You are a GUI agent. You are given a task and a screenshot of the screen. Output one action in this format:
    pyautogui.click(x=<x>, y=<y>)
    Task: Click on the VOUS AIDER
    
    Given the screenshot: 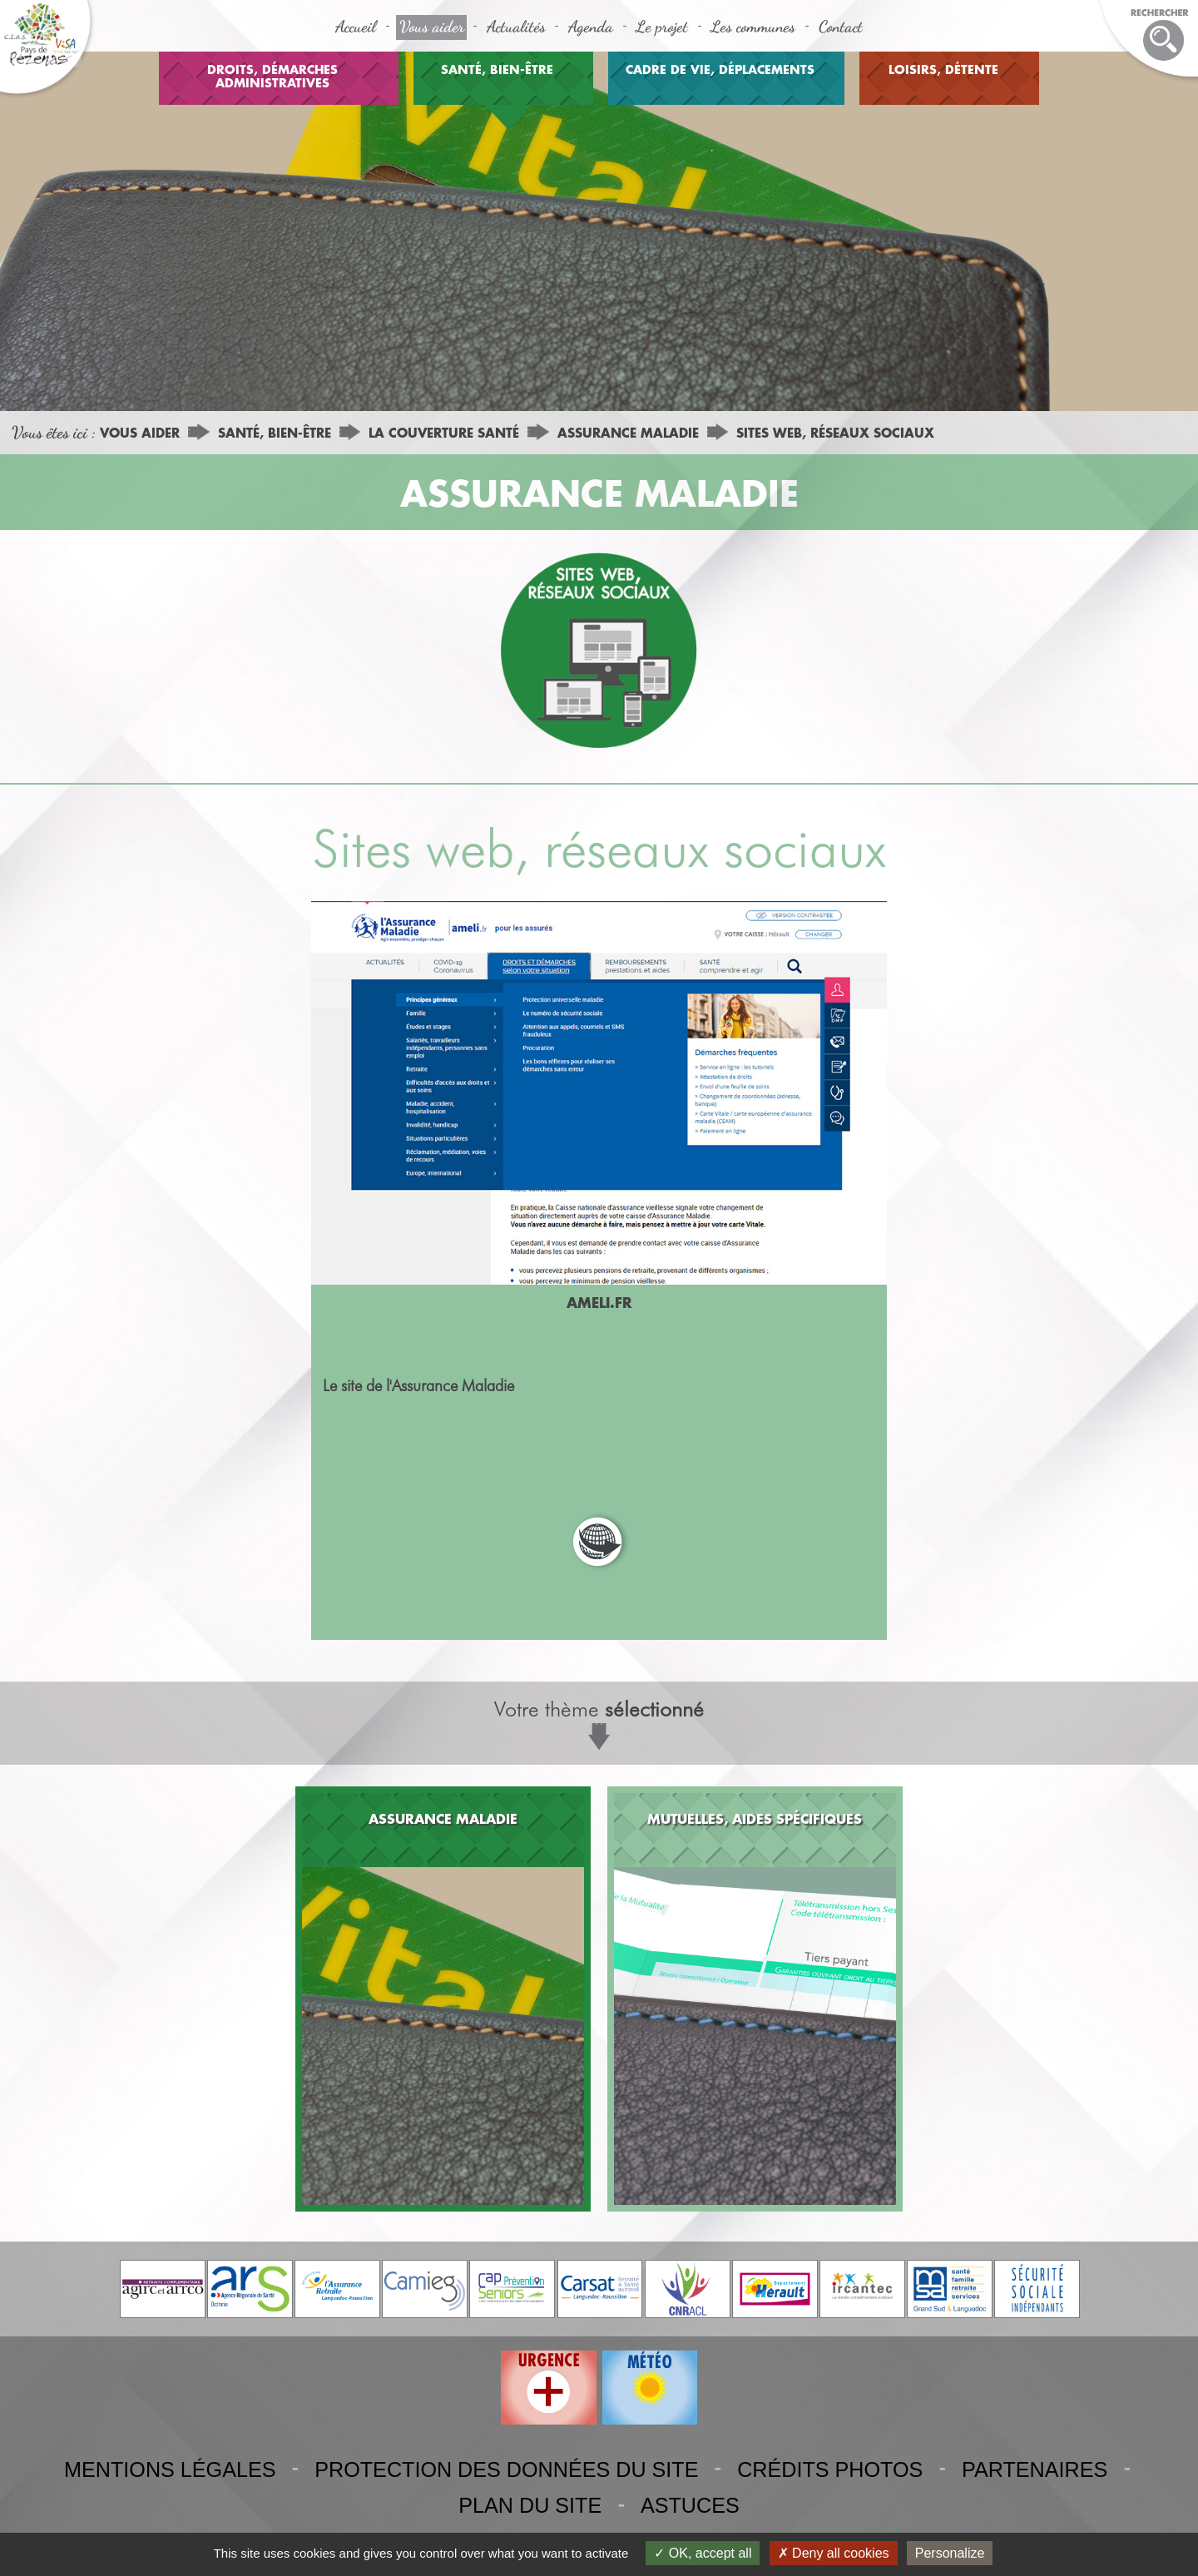 What is the action you would take?
    pyautogui.click(x=140, y=432)
    